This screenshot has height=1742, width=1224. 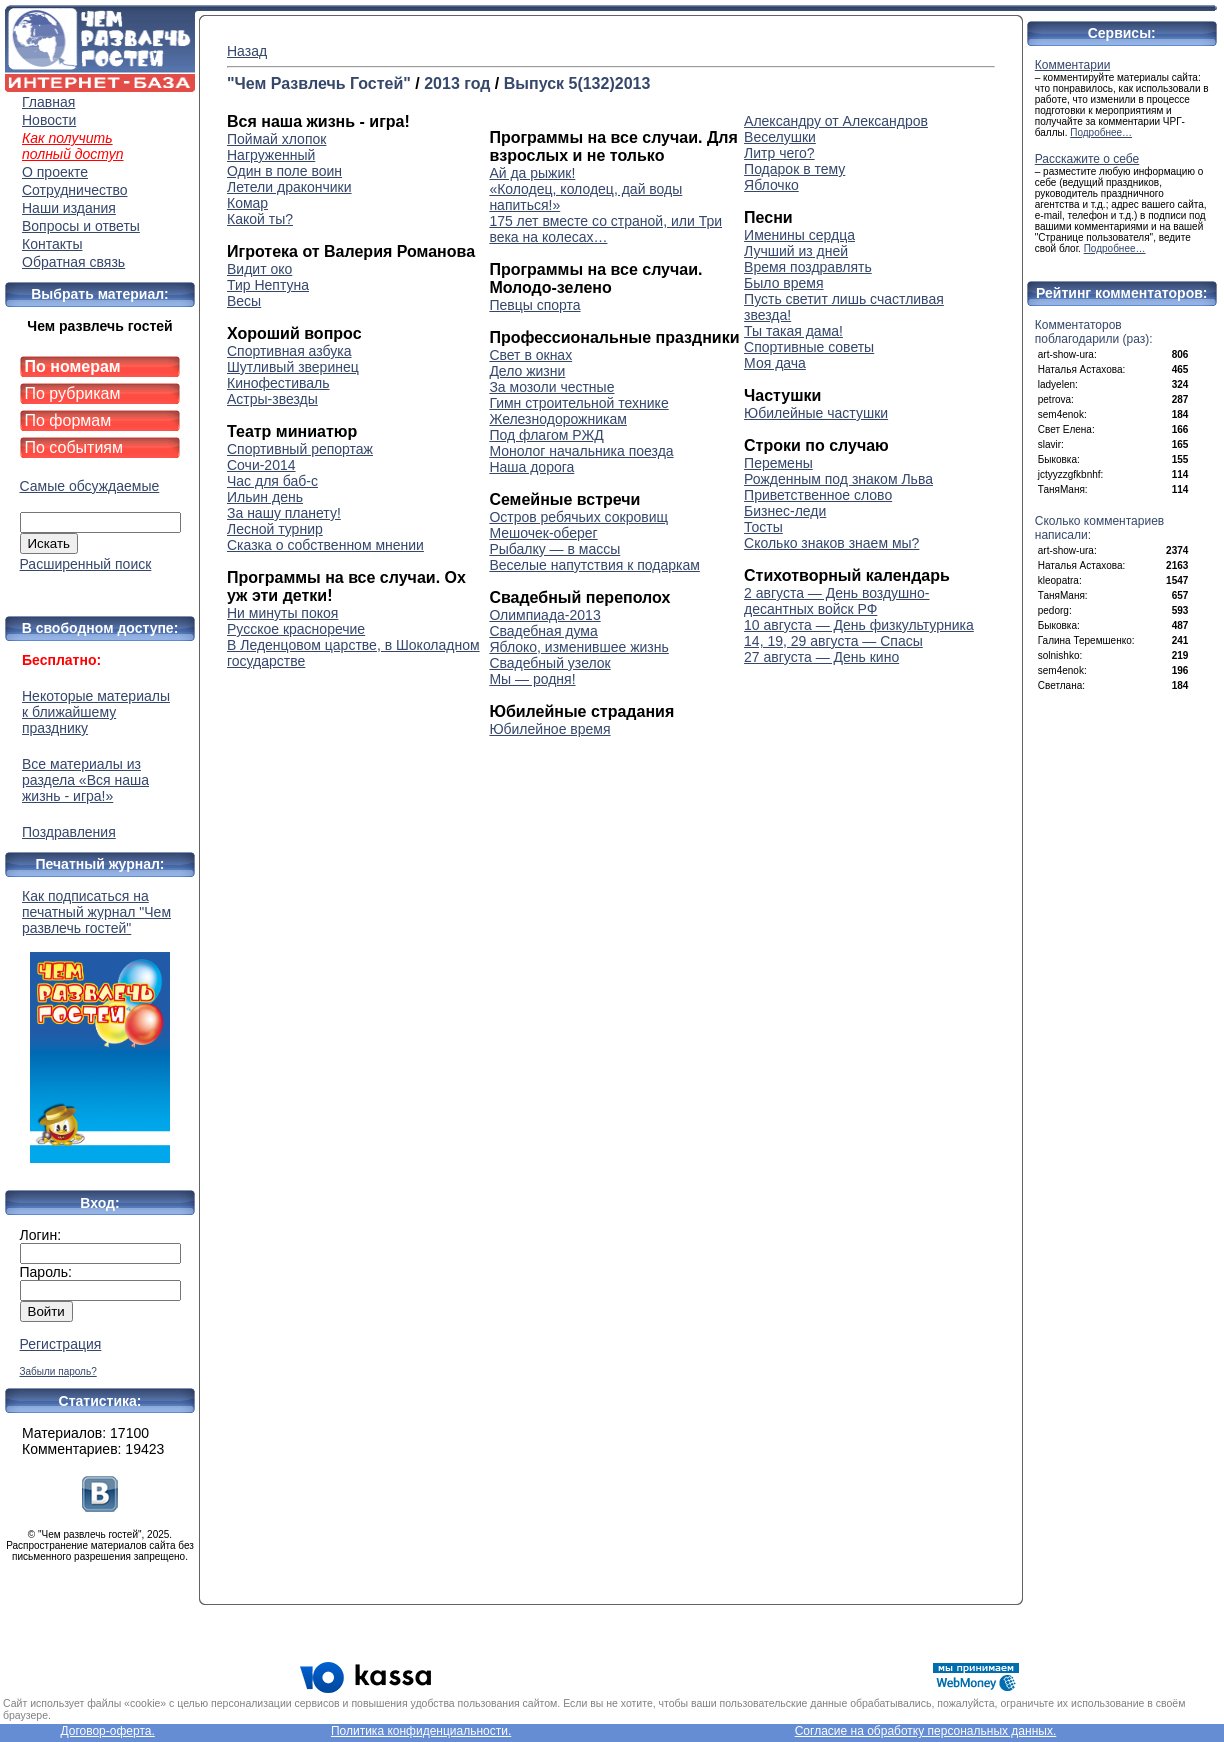 What do you see at coordinates (107, 1731) in the screenshot?
I see `Договор-оферта.` at bounding box center [107, 1731].